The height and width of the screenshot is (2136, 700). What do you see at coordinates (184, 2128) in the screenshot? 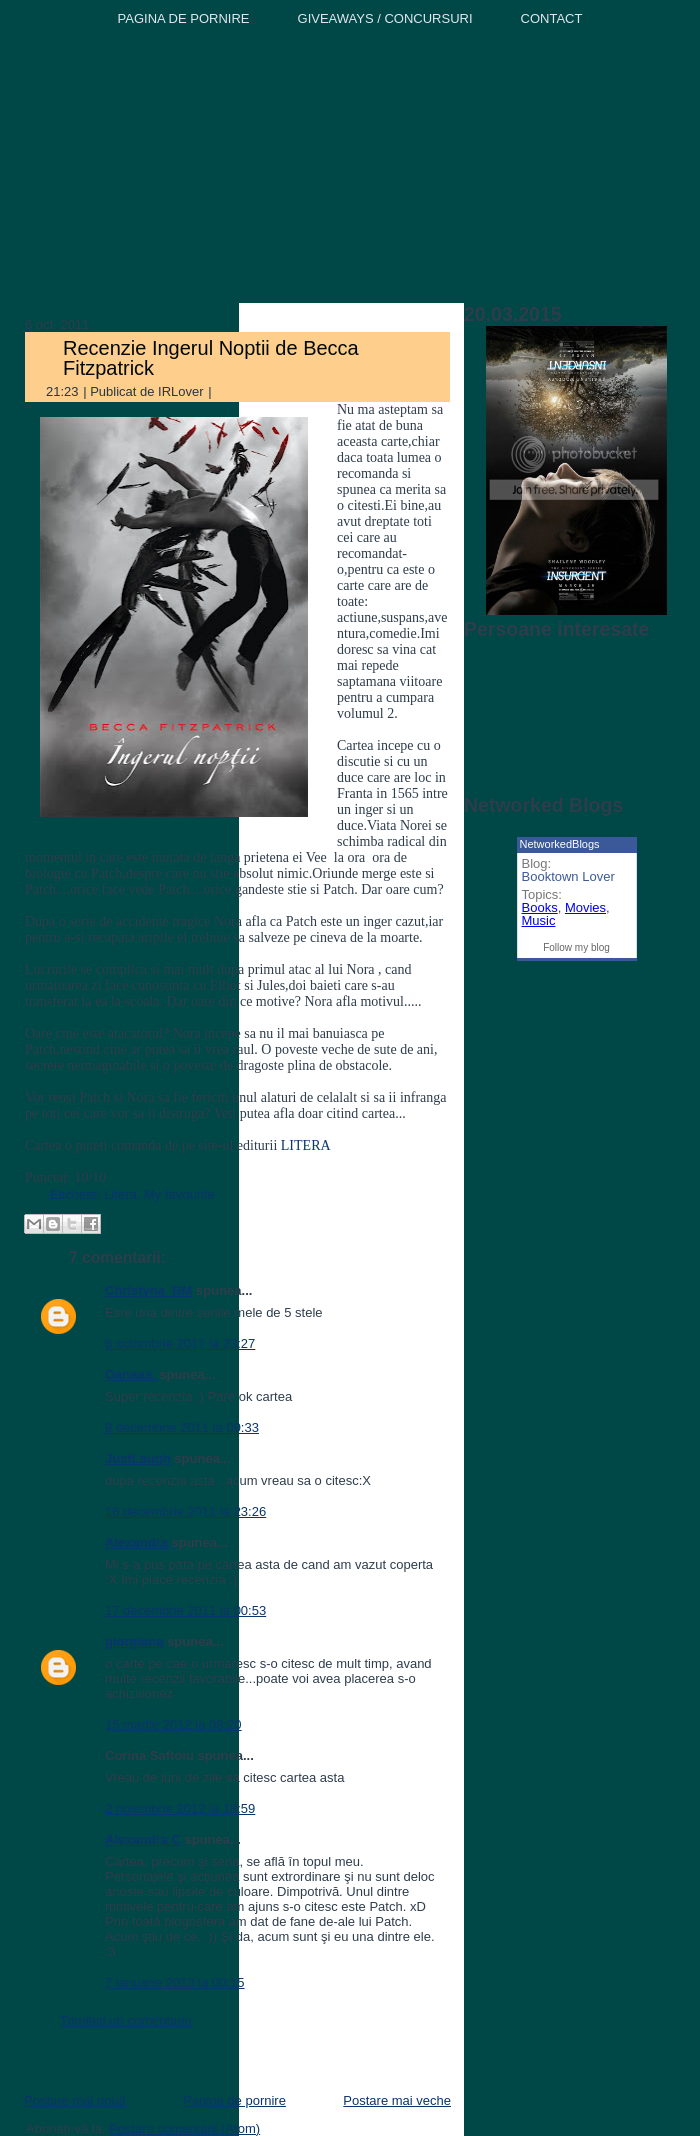
I see `Postare comentarii (Atom)` at bounding box center [184, 2128].